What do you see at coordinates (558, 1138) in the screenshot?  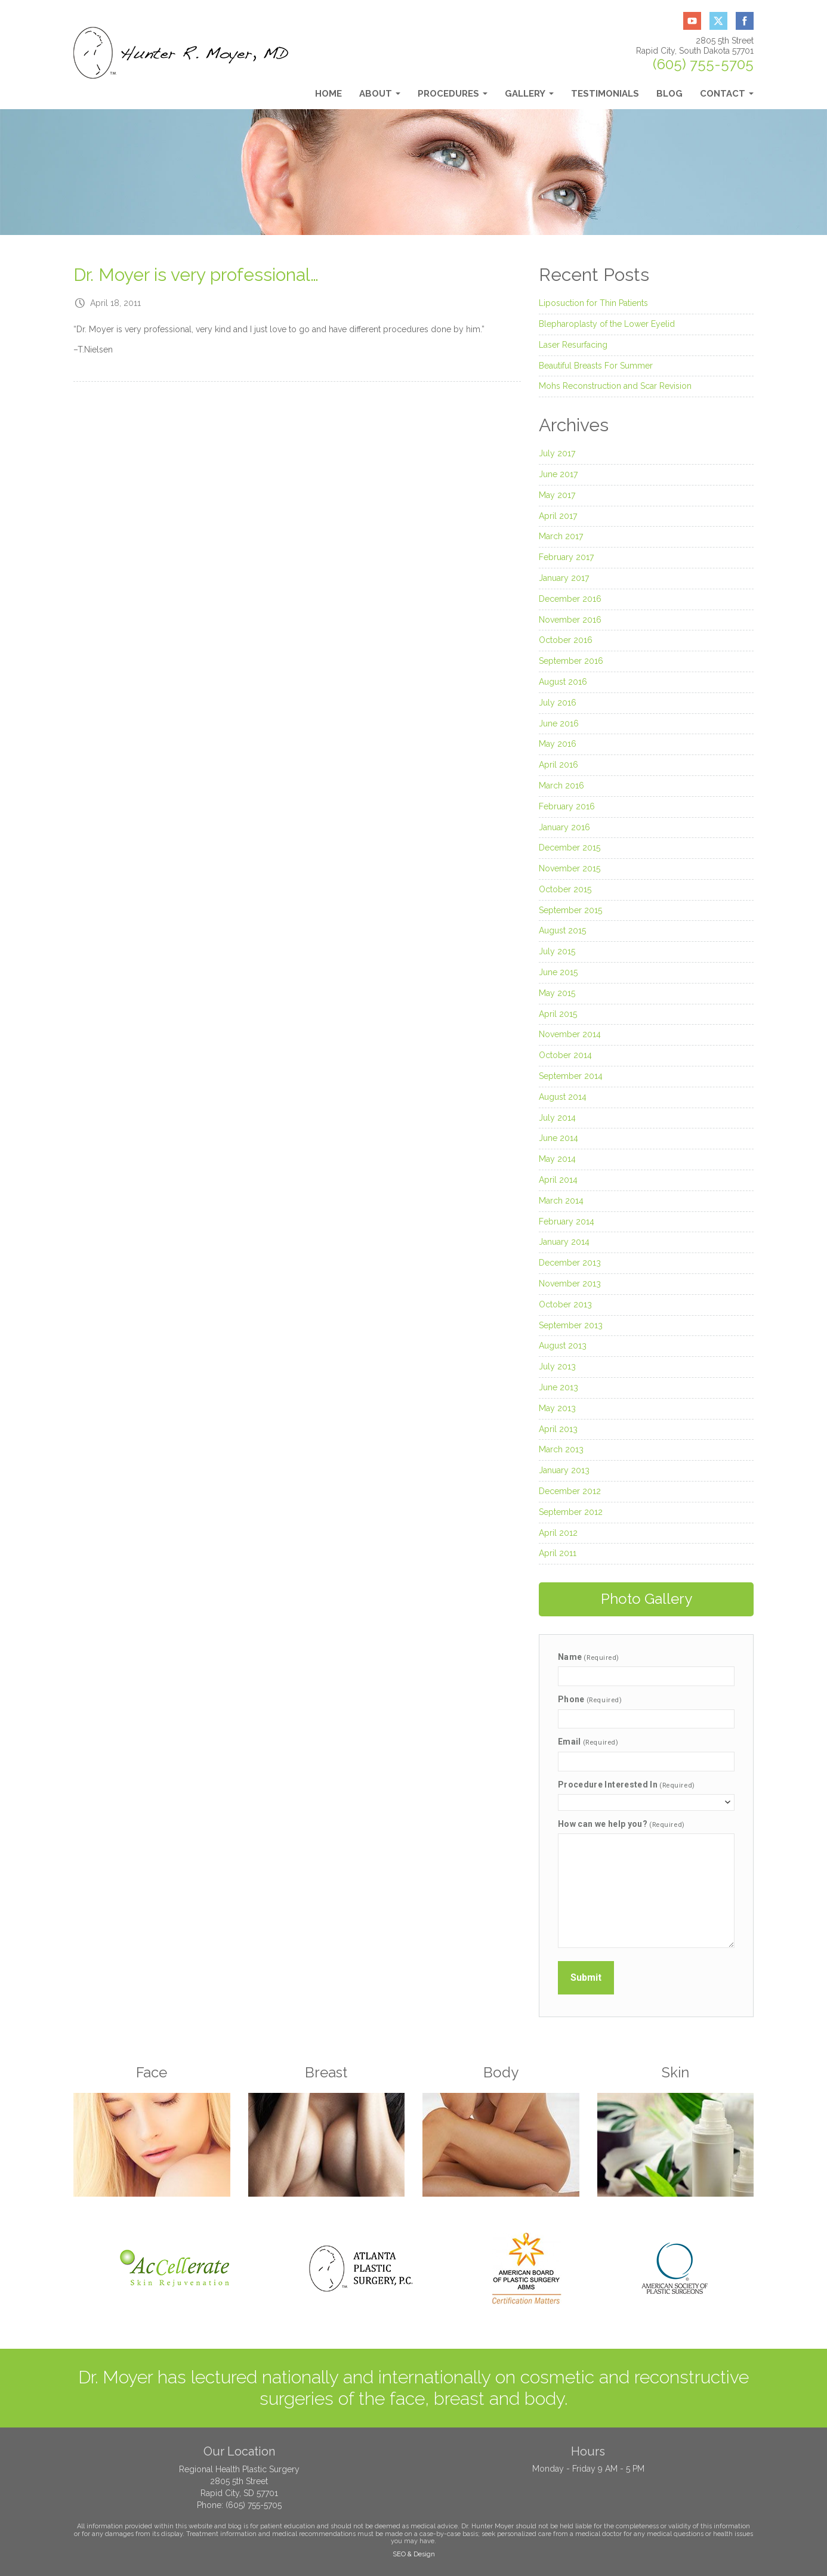 I see `June 2014` at bounding box center [558, 1138].